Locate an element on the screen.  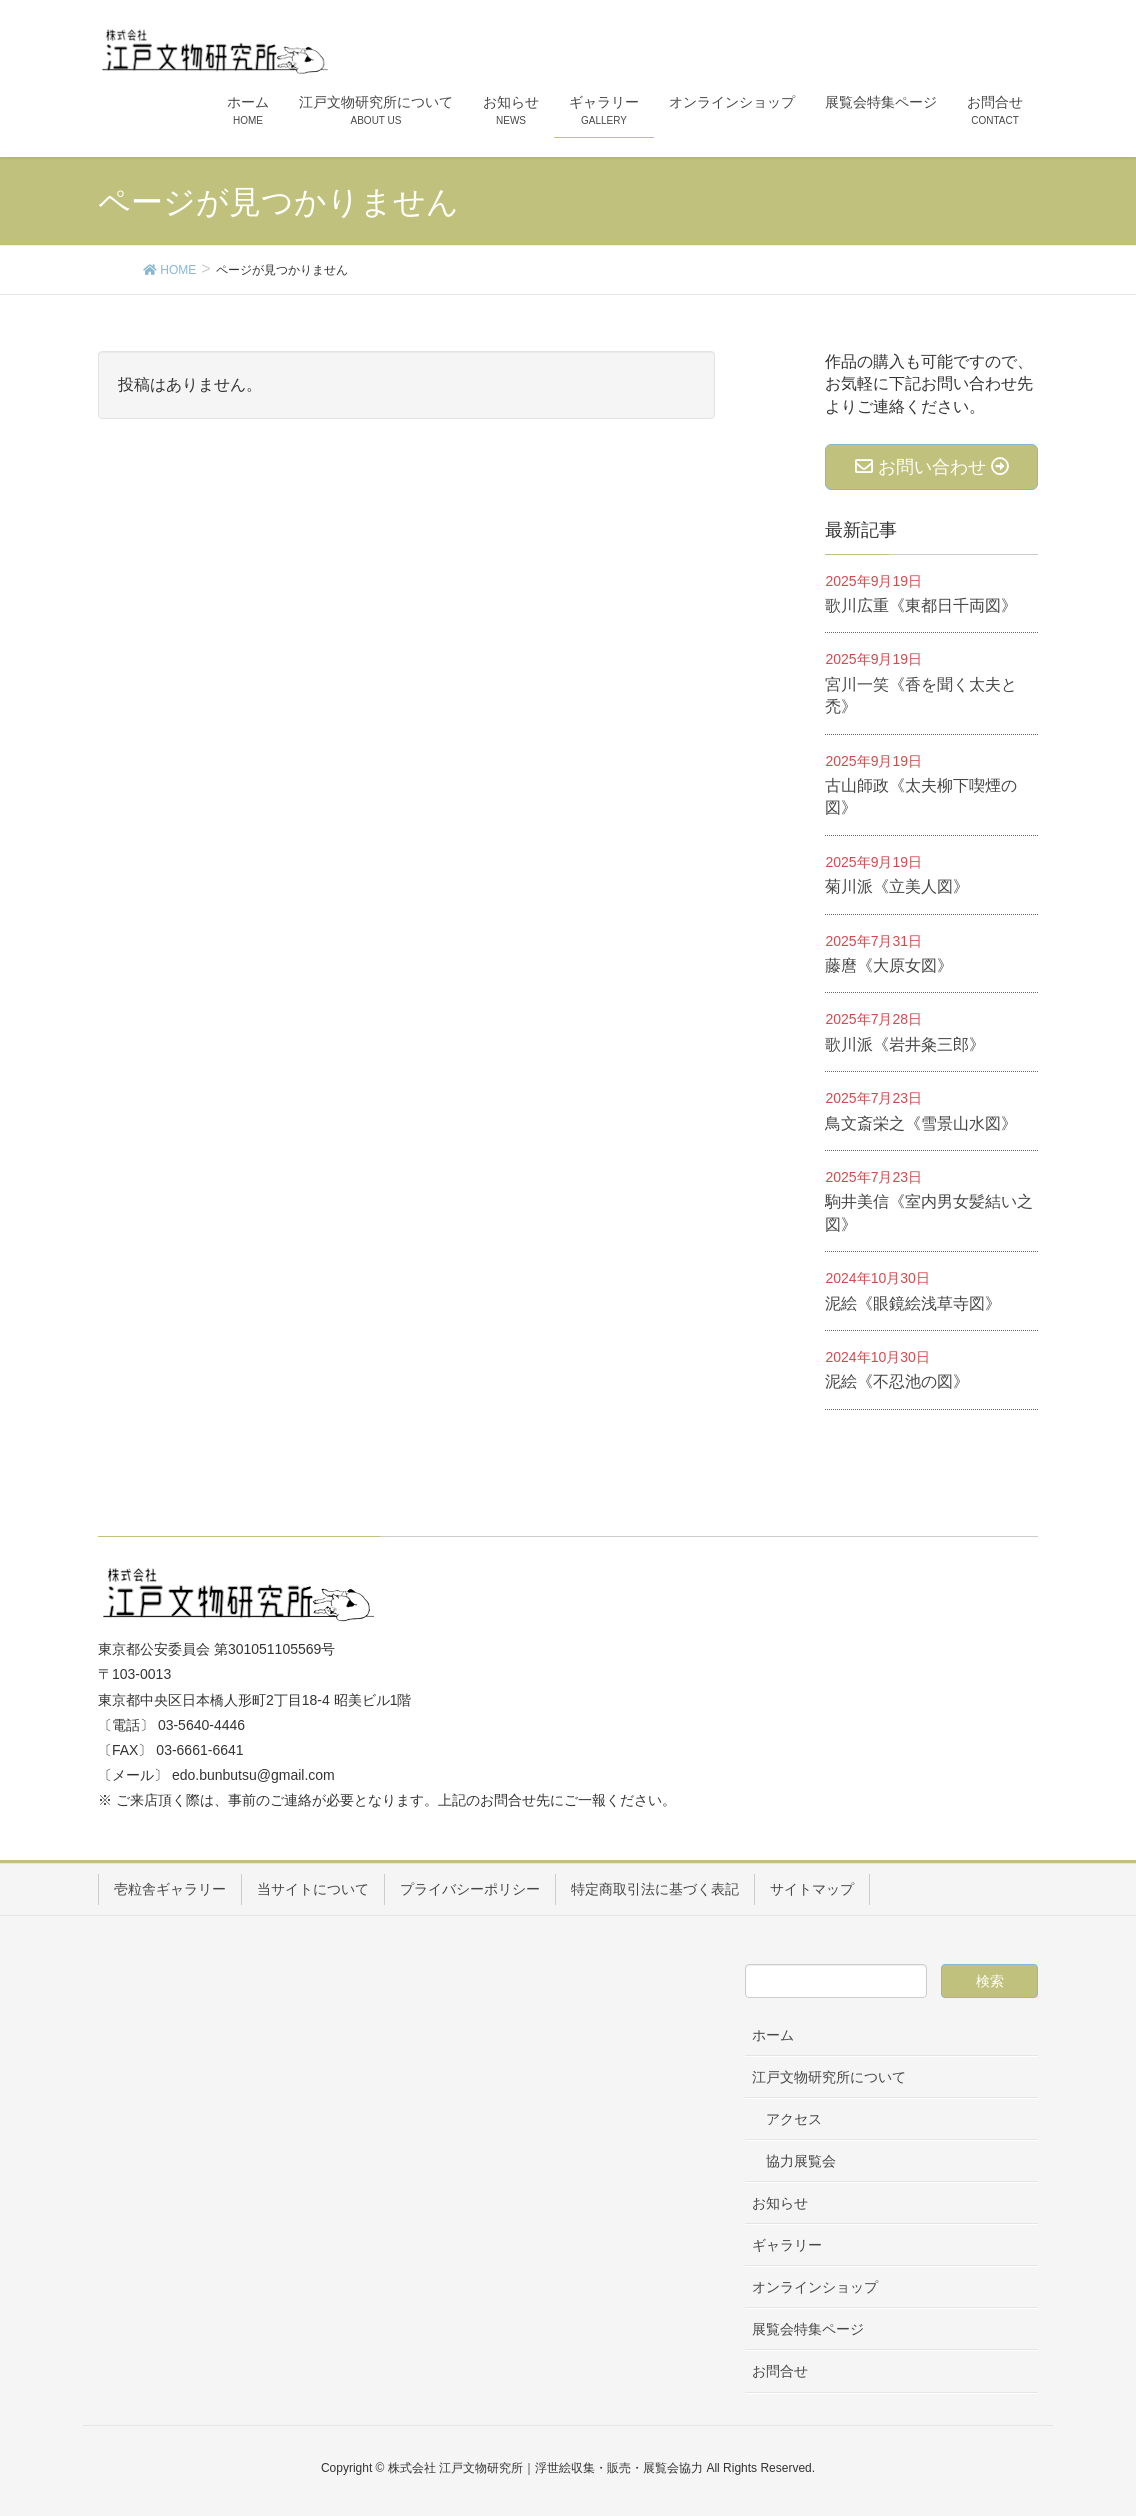
アクセス is located at coordinates (794, 2119).